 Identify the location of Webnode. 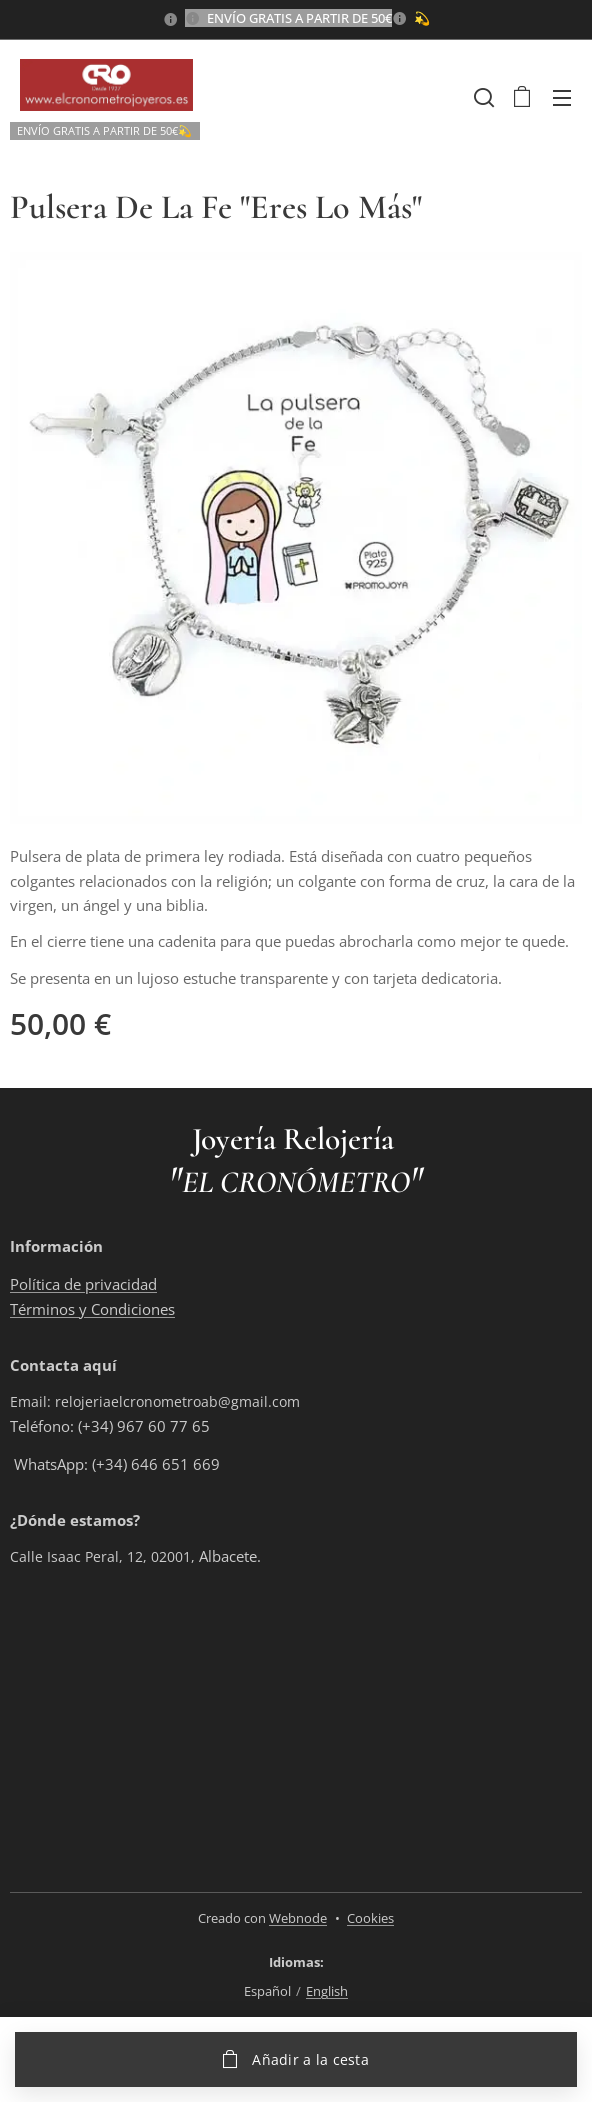
(298, 1918).